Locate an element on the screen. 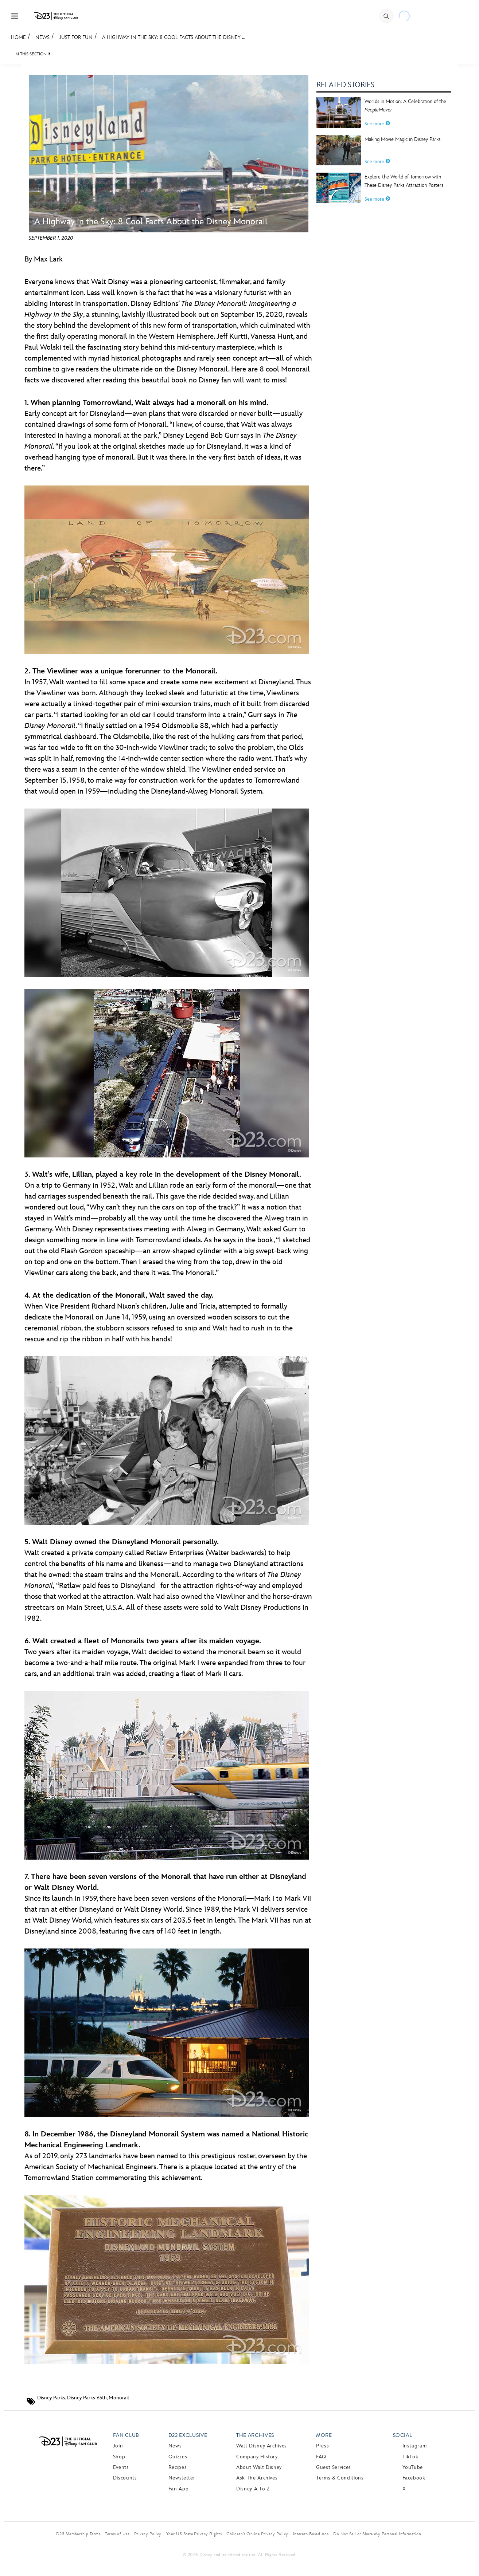 This screenshot has width=479, height=2576. Newsletter is located at coordinates (181, 2478).